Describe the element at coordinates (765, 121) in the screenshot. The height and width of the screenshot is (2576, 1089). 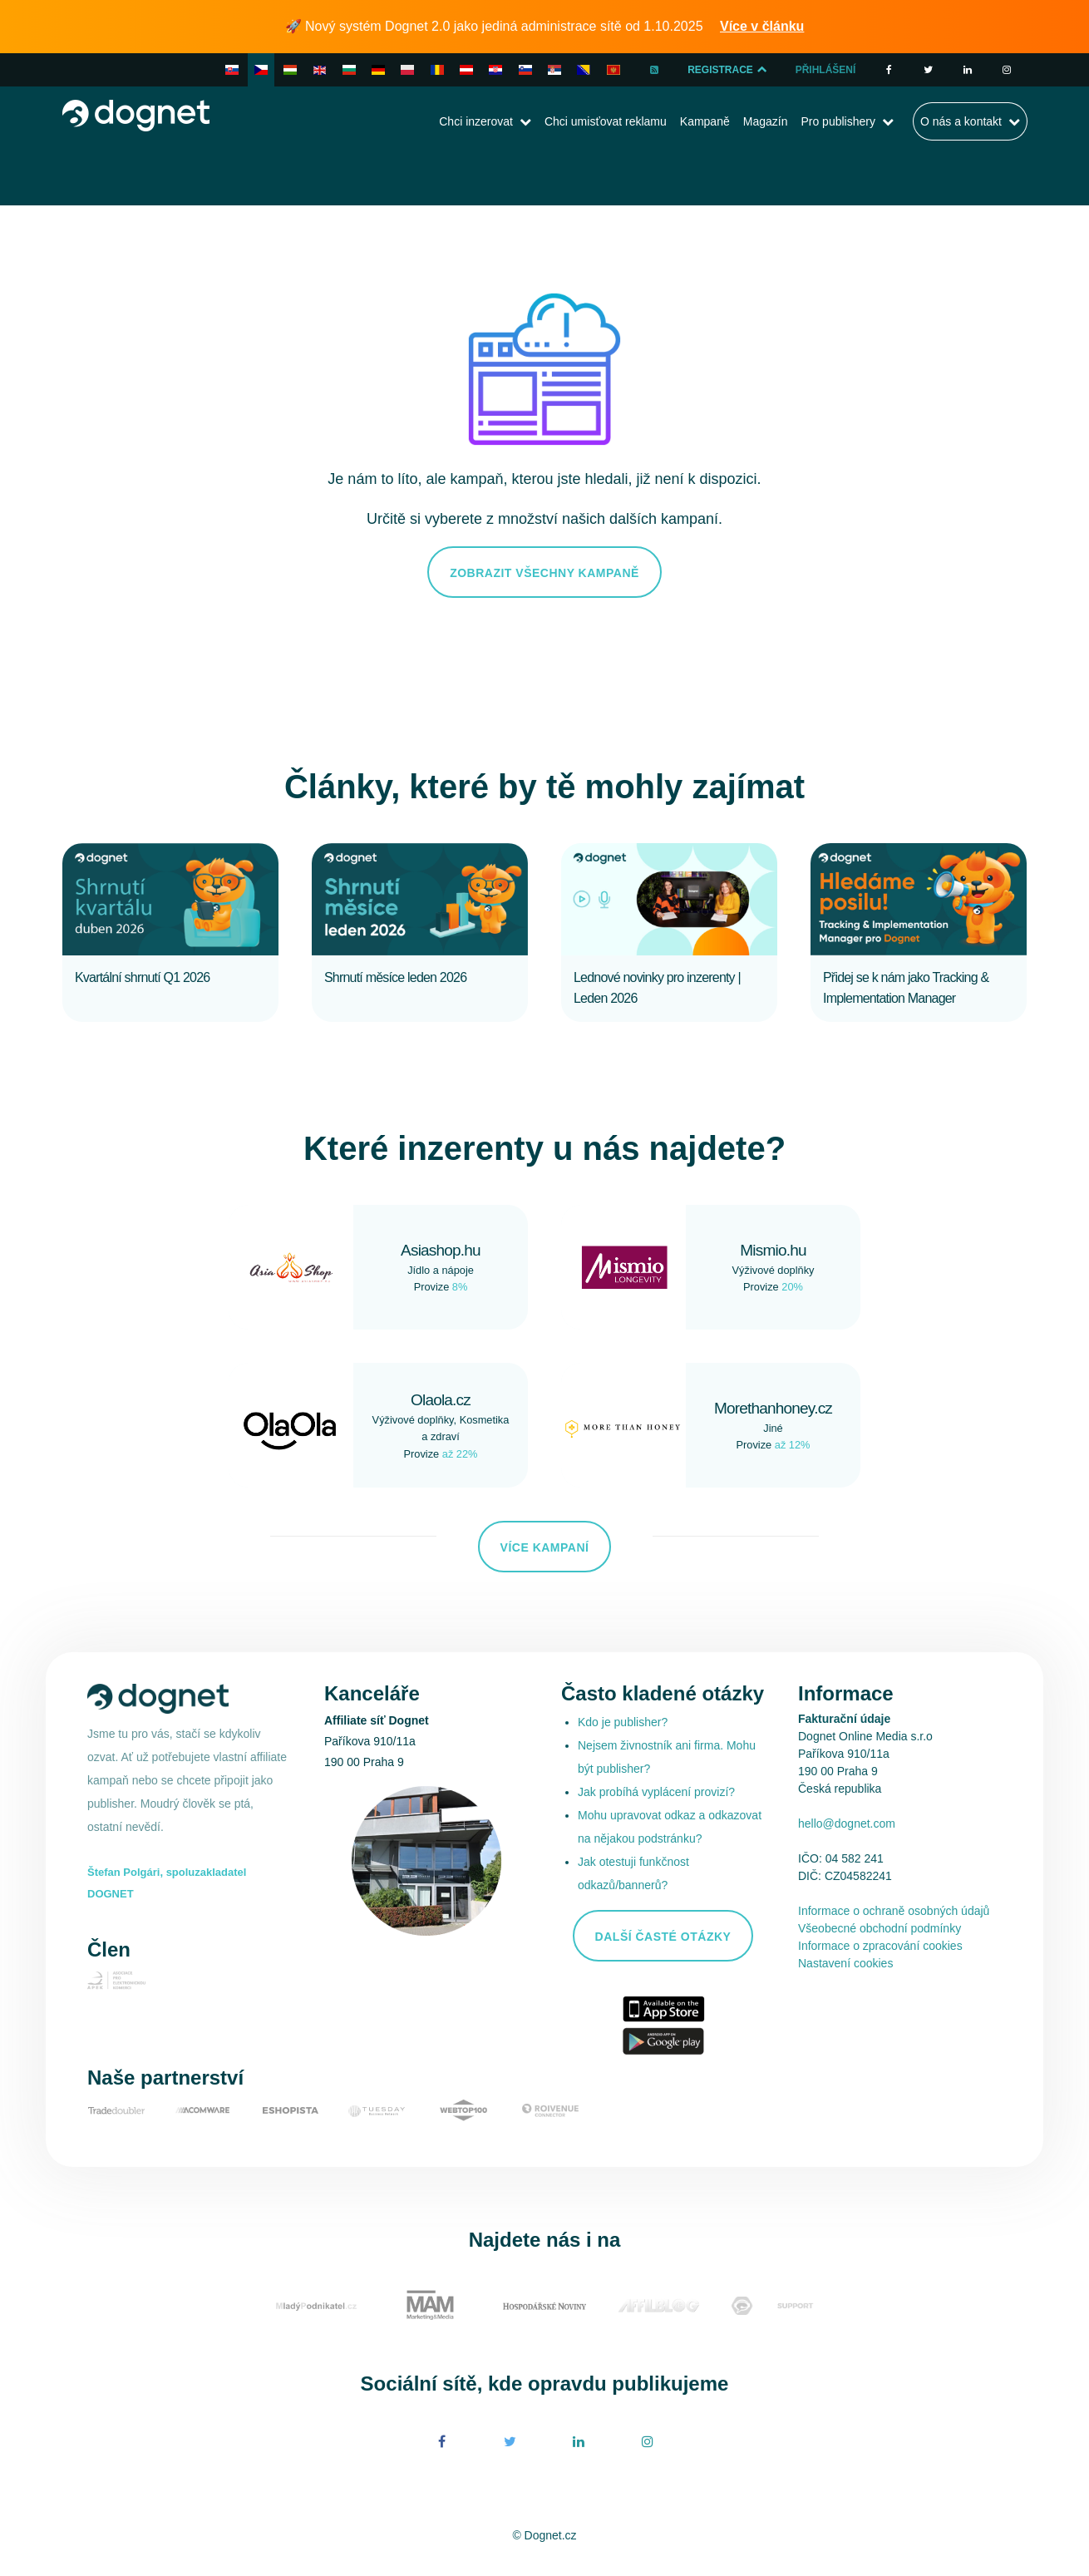
I see `Magazín` at that location.